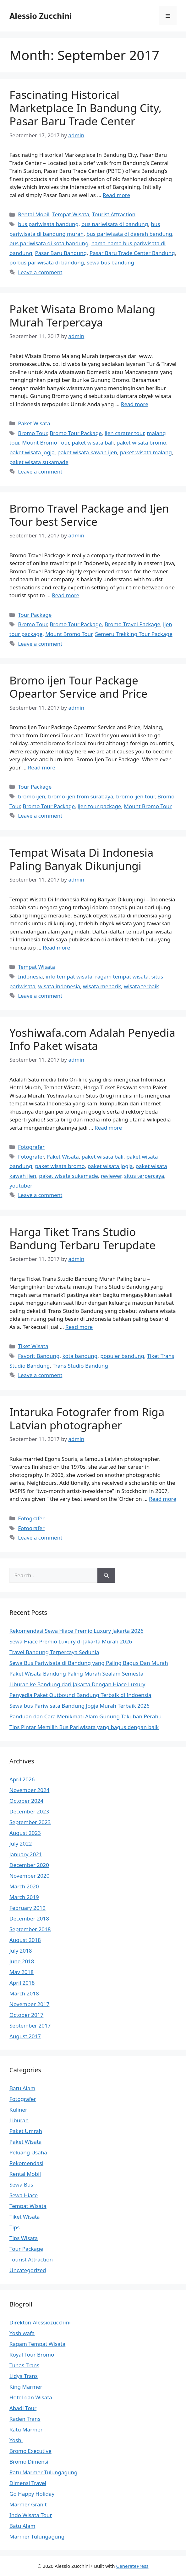  What do you see at coordinates (29, 1865) in the screenshot?
I see `December 2020` at bounding box center [29, 1865].